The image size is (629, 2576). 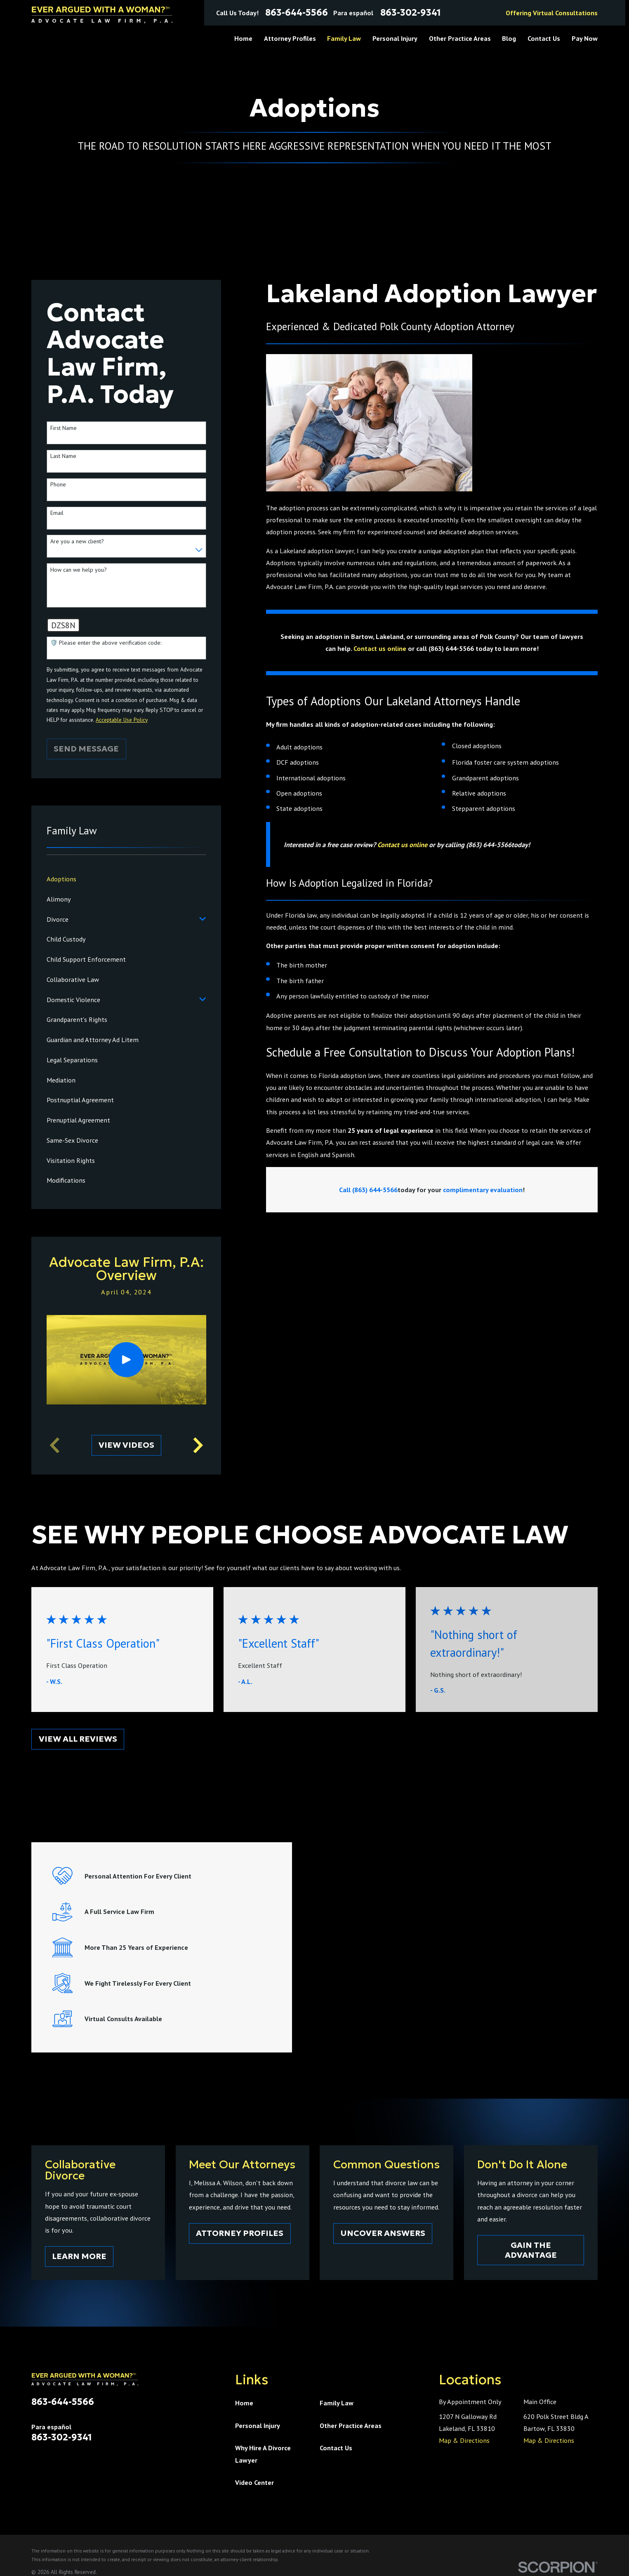 What do you see at coordinates (244, 2402) in the screenshot?
I see `Home` at bounding box center [244, 2402].